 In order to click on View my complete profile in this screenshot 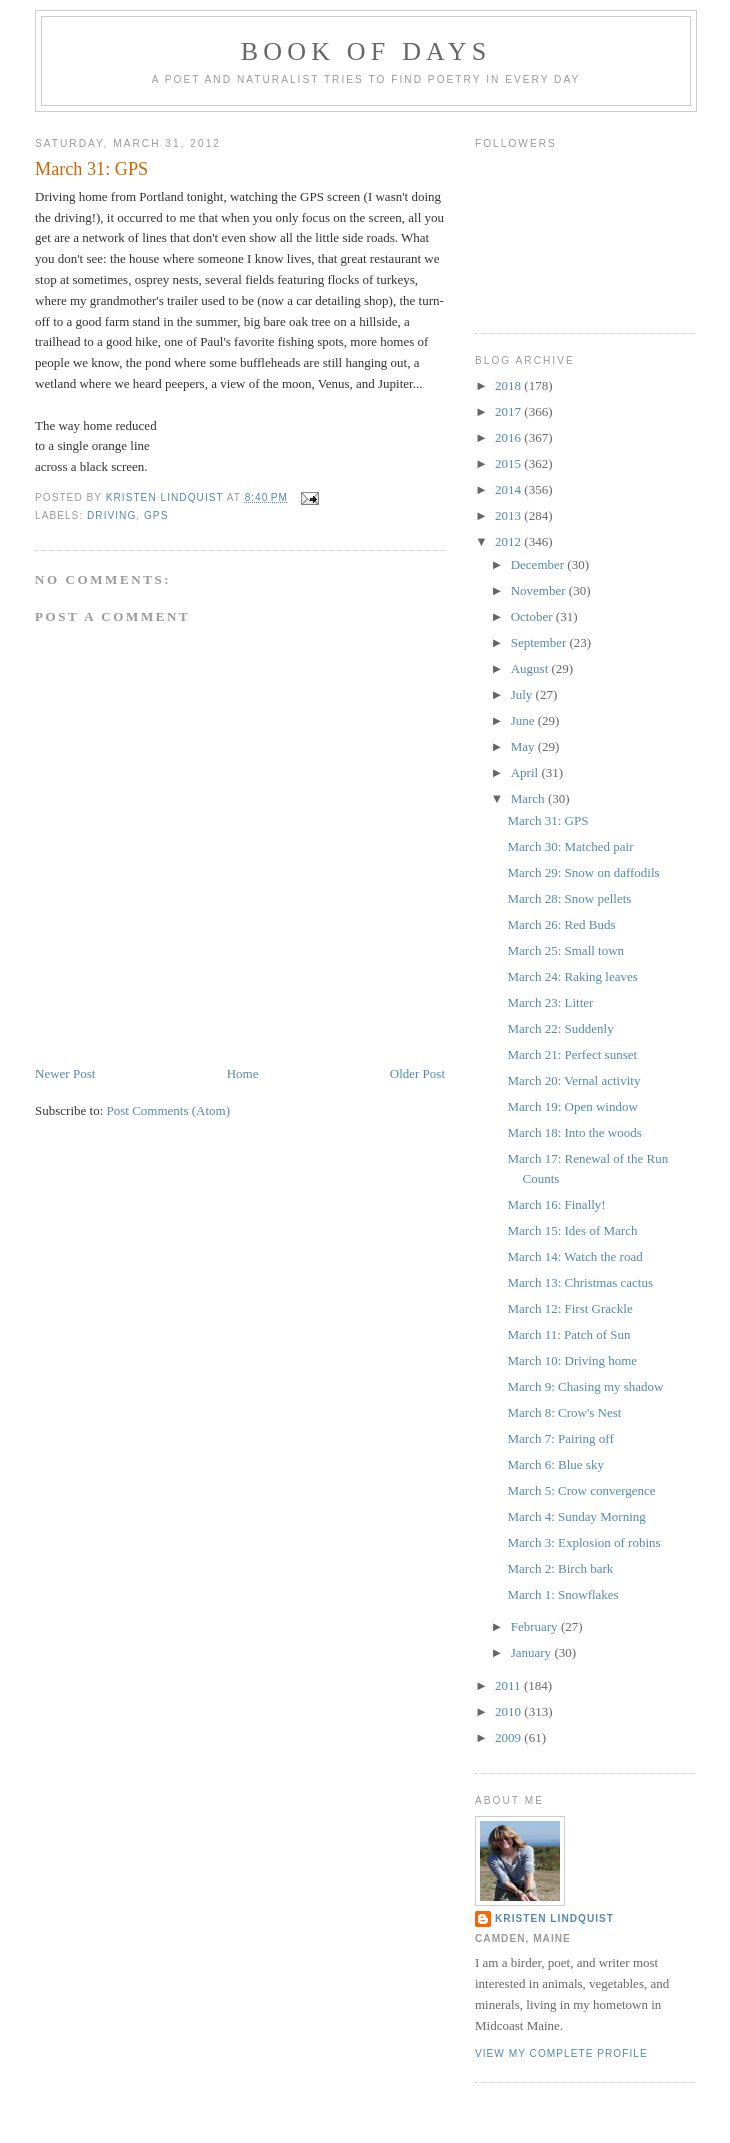, I will do `click(561, 2053)`.